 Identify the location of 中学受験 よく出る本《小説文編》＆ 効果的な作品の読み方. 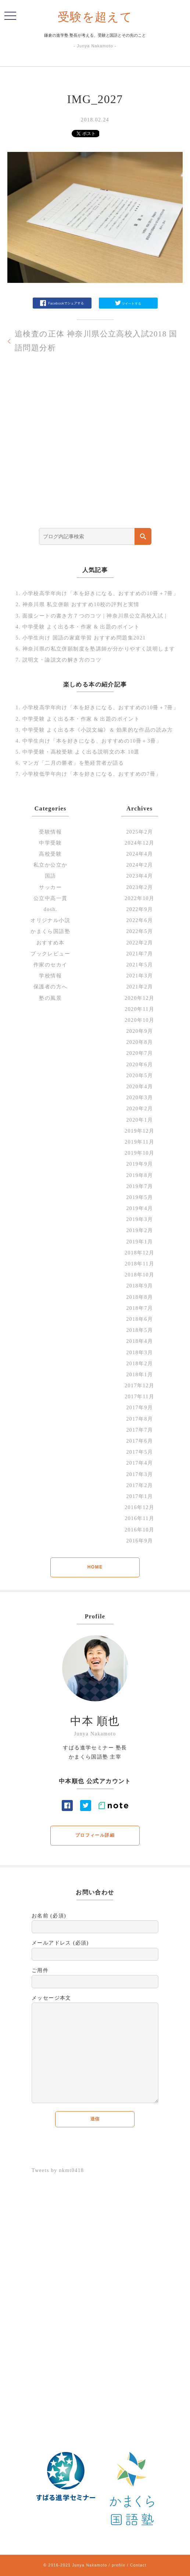
(97, 730).